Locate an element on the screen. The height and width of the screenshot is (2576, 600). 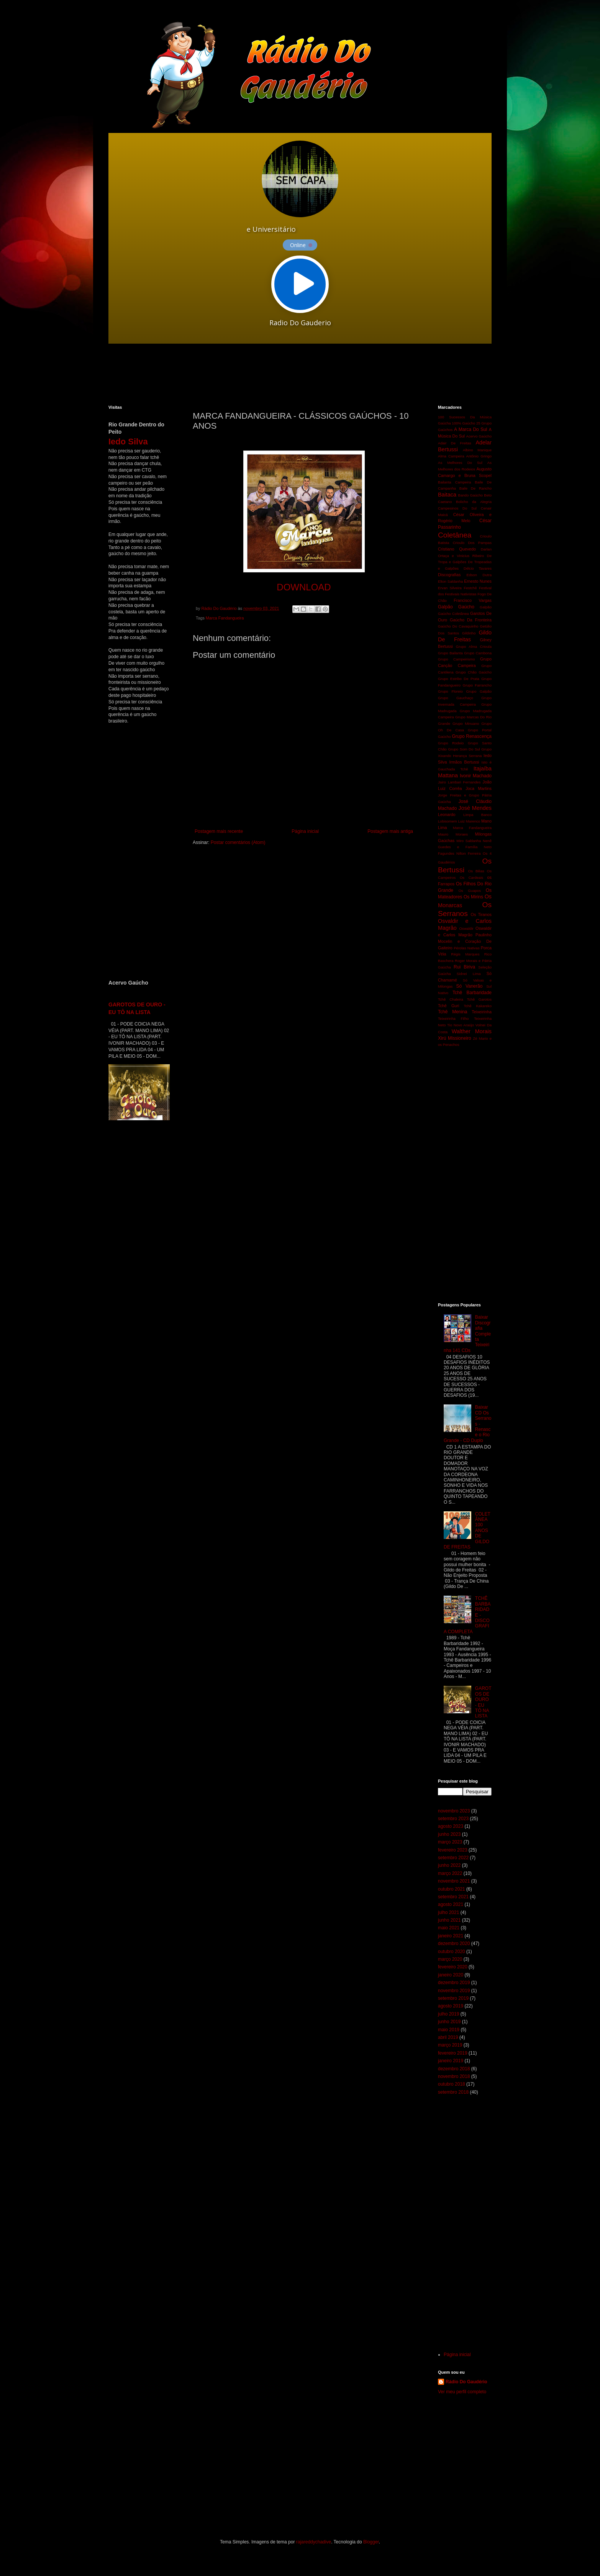
Grupo Som Do Sul is located at coordinates (464, 749).